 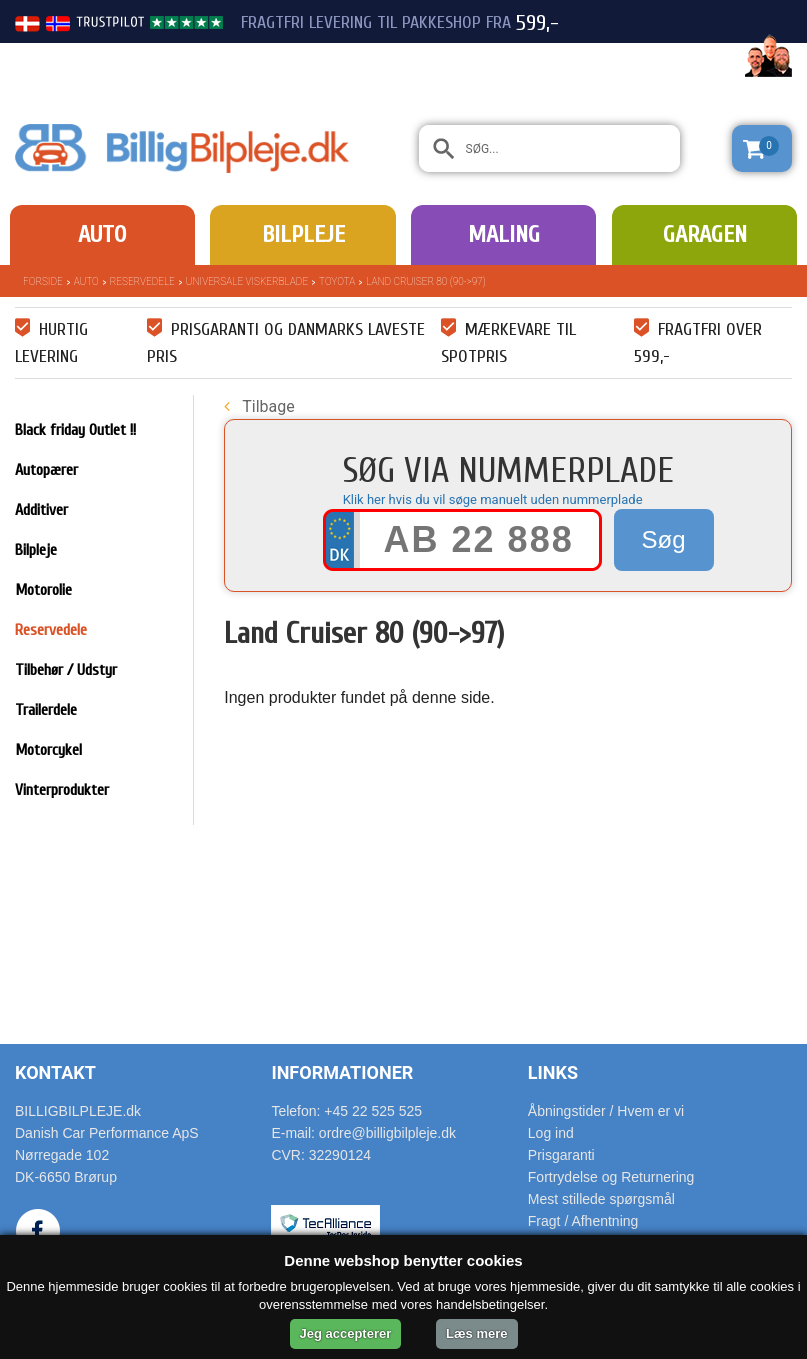 What do you see at coordinates (55, 1072) in the screenshot?
I see `Kontakt` at bounding box center [55, 1072].